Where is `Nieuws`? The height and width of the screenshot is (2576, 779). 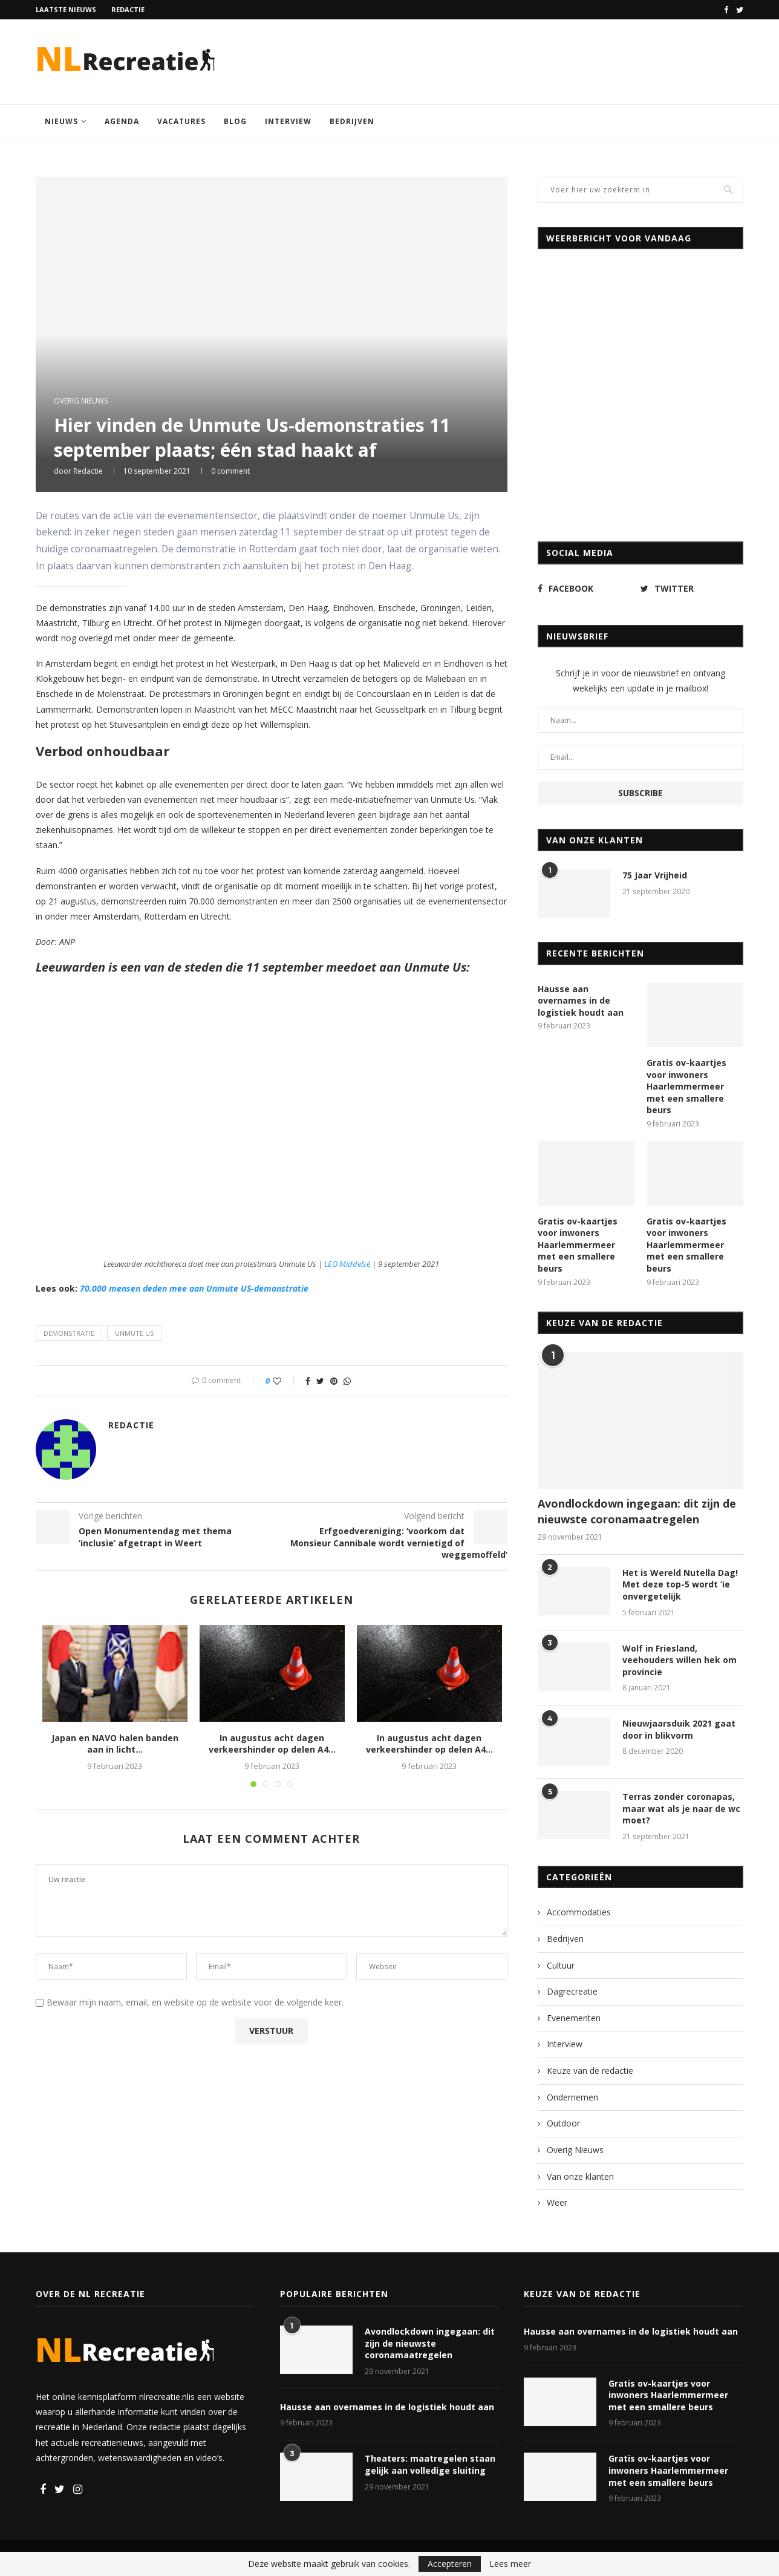 Nieuws is located at coordinates (61, 121).